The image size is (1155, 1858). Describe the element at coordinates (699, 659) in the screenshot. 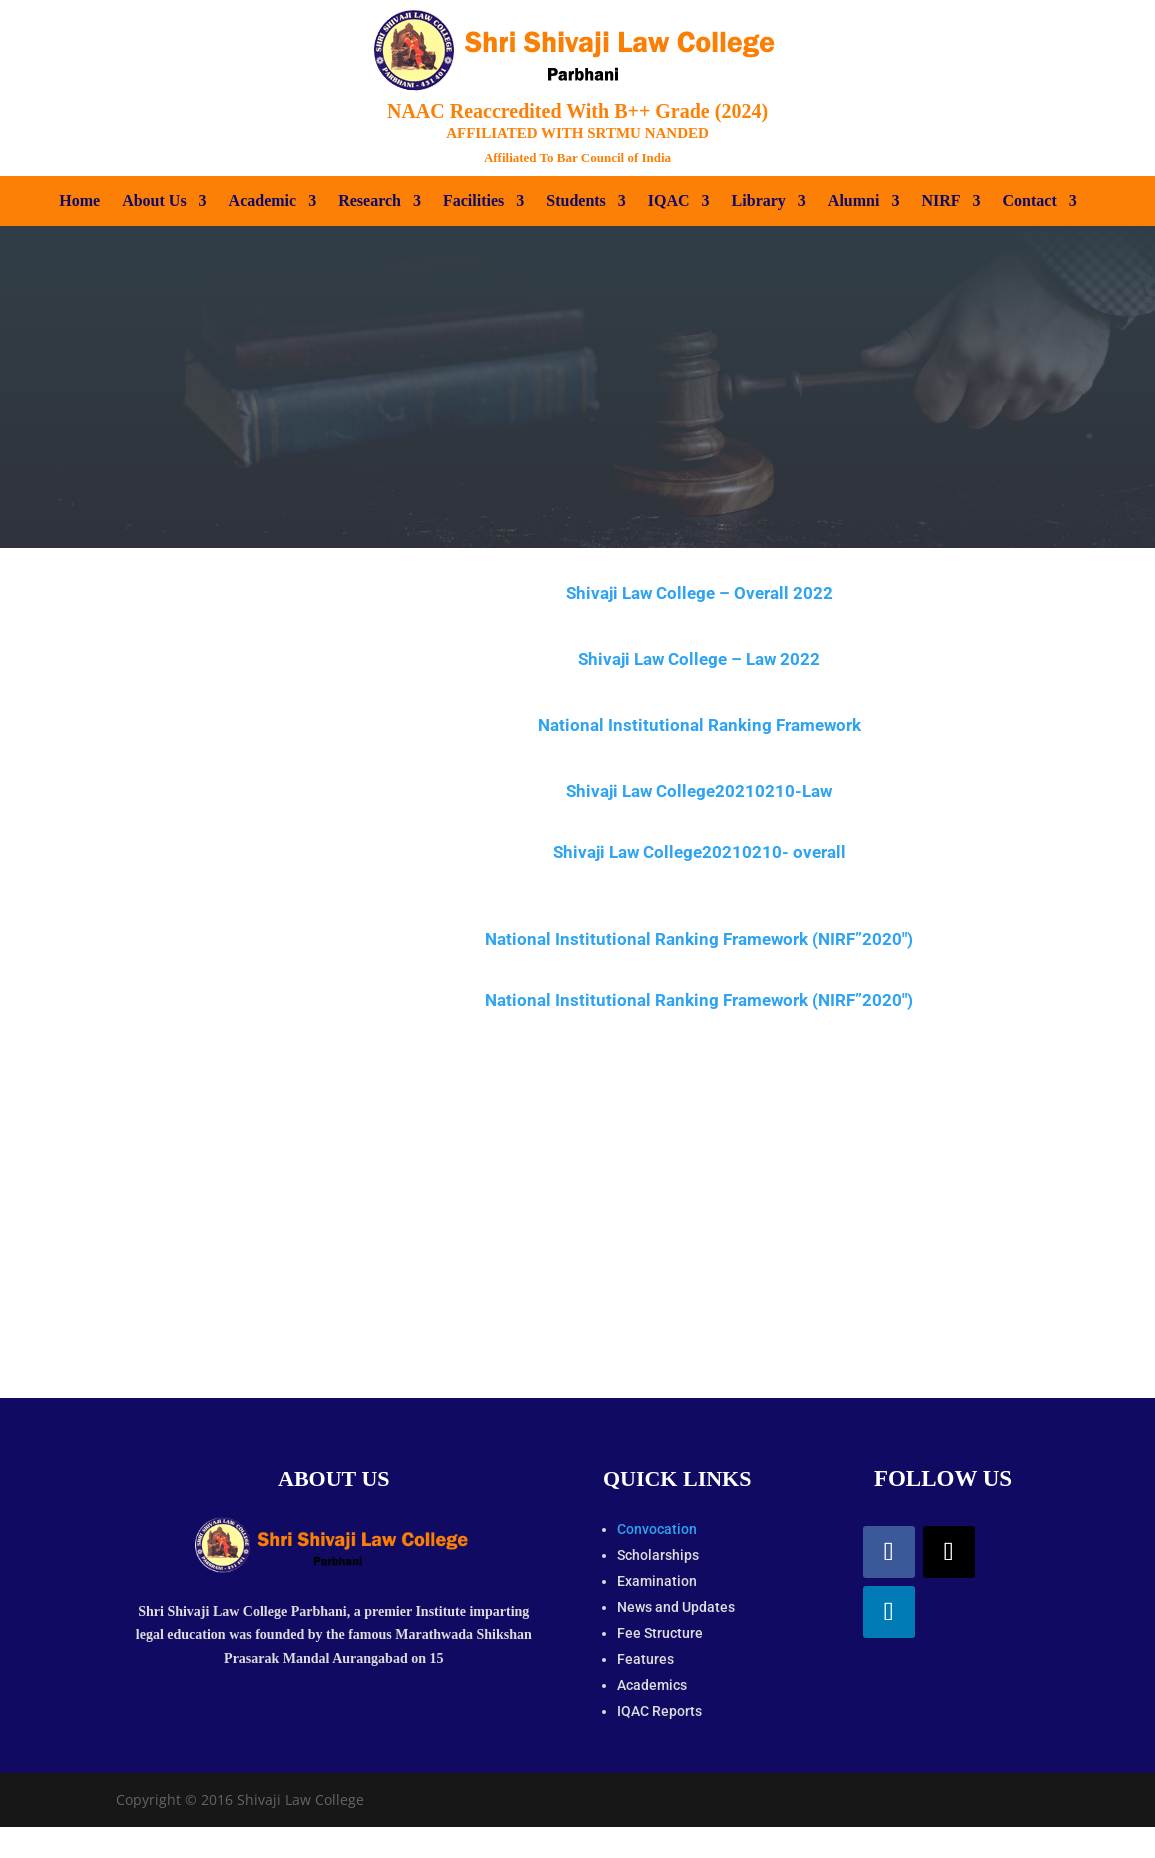

I see `Shivaji Law College – Law 2022` at that location.